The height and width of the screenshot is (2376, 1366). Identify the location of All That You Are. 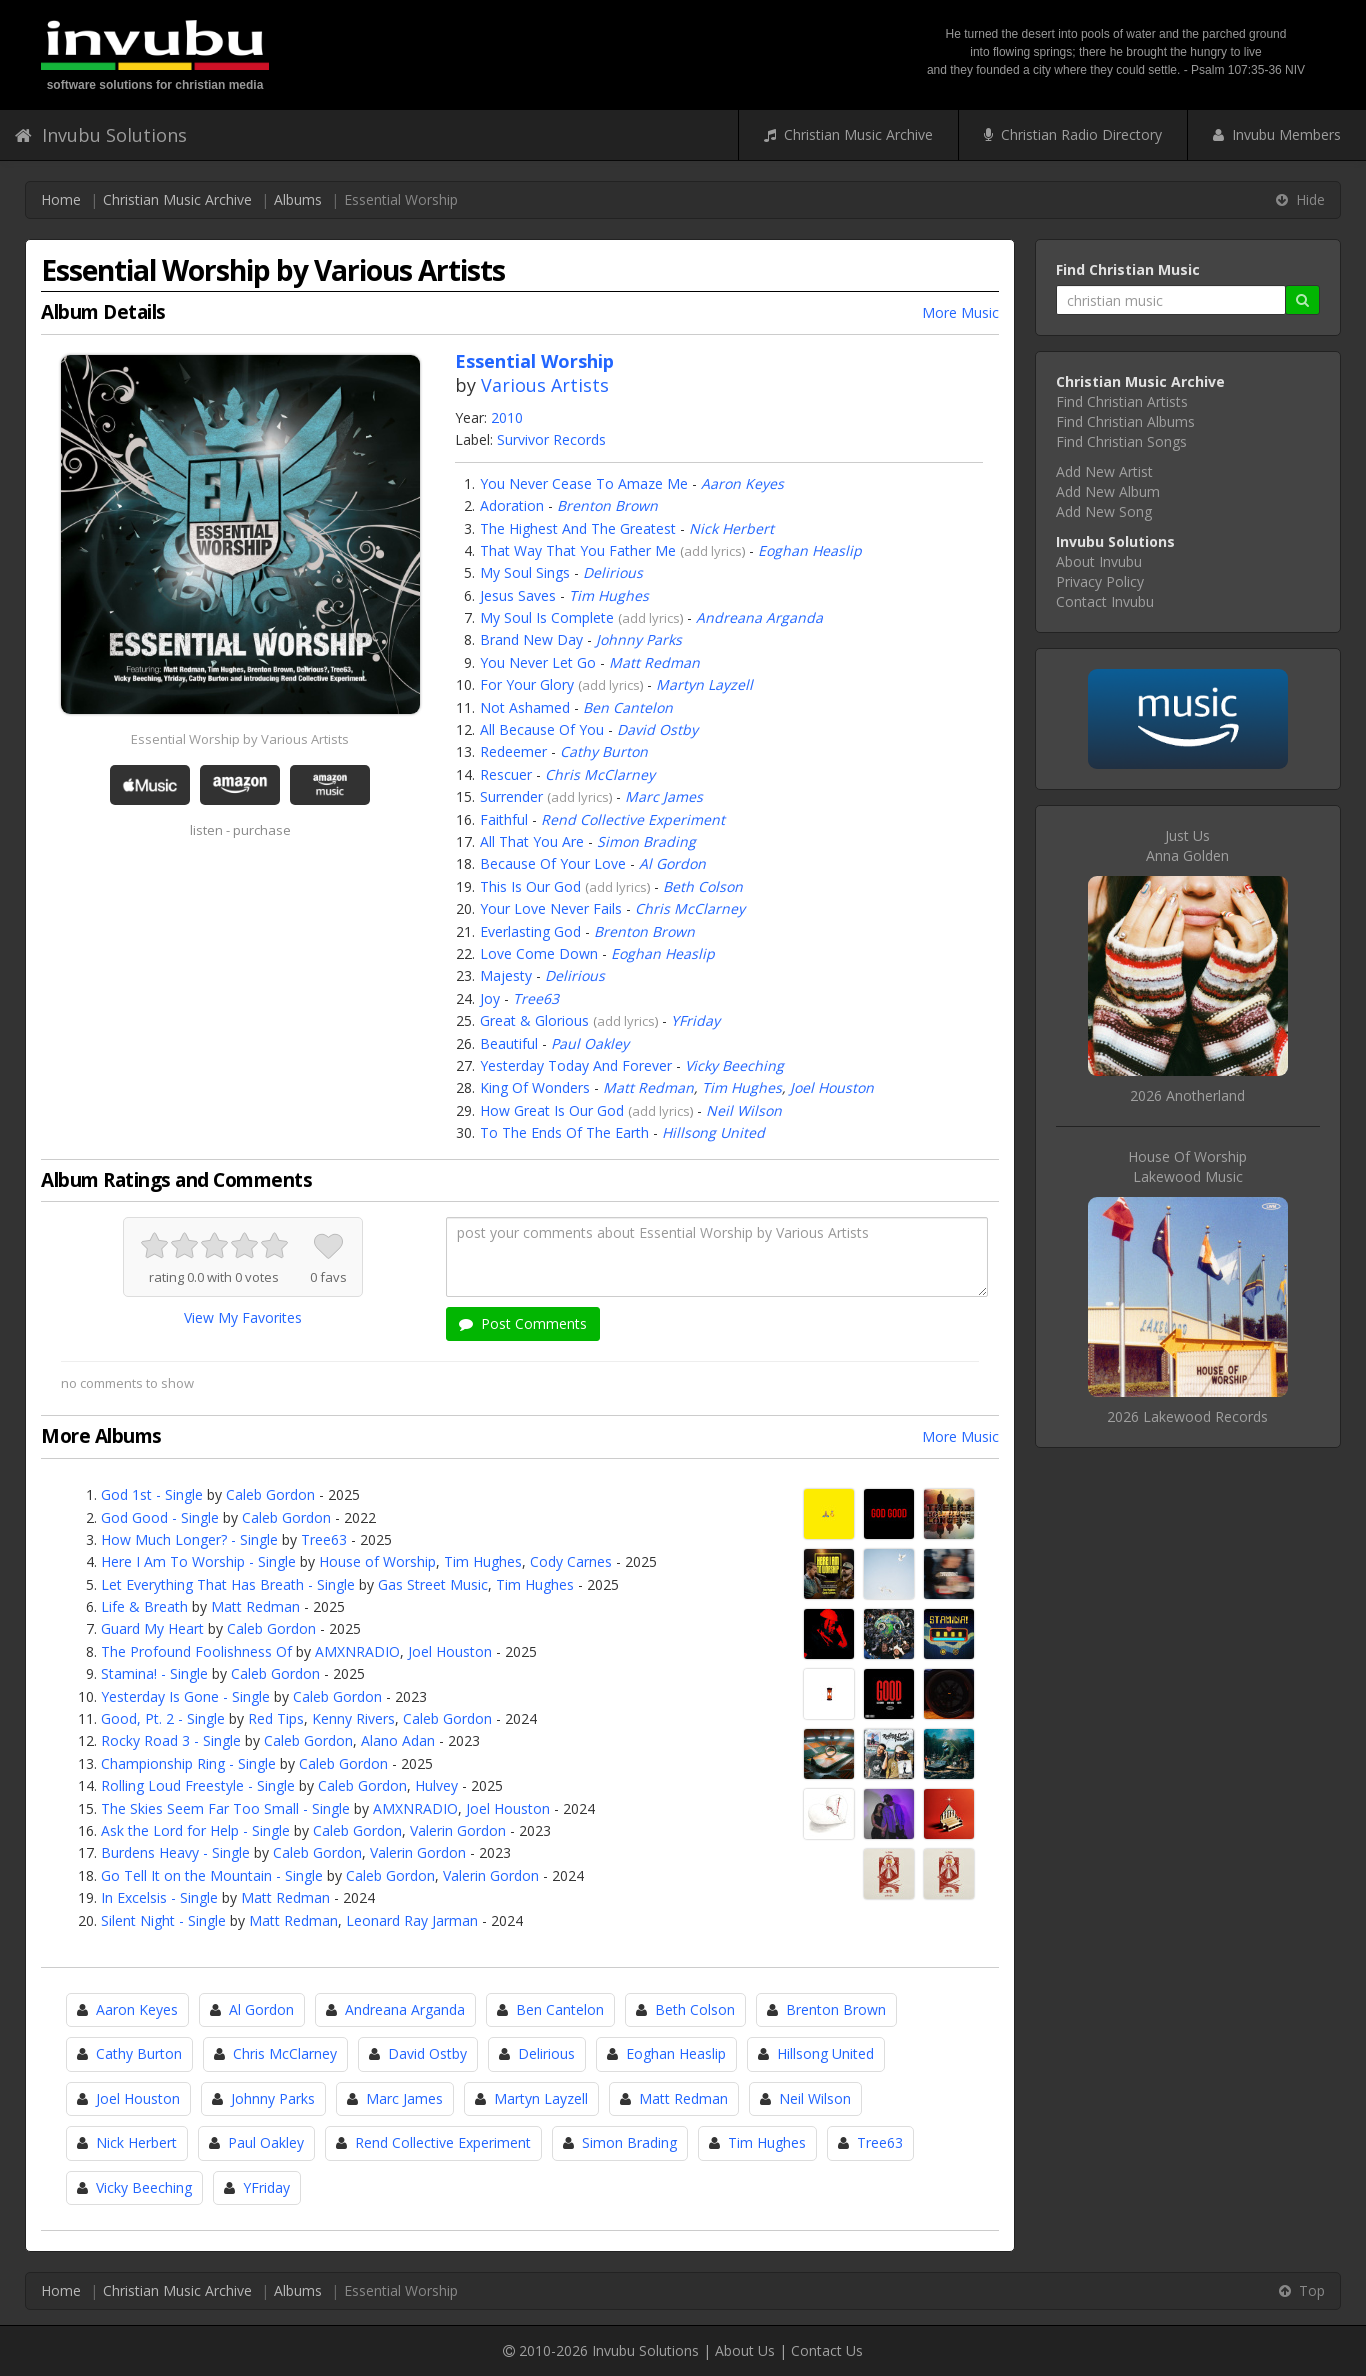
(532, 841).